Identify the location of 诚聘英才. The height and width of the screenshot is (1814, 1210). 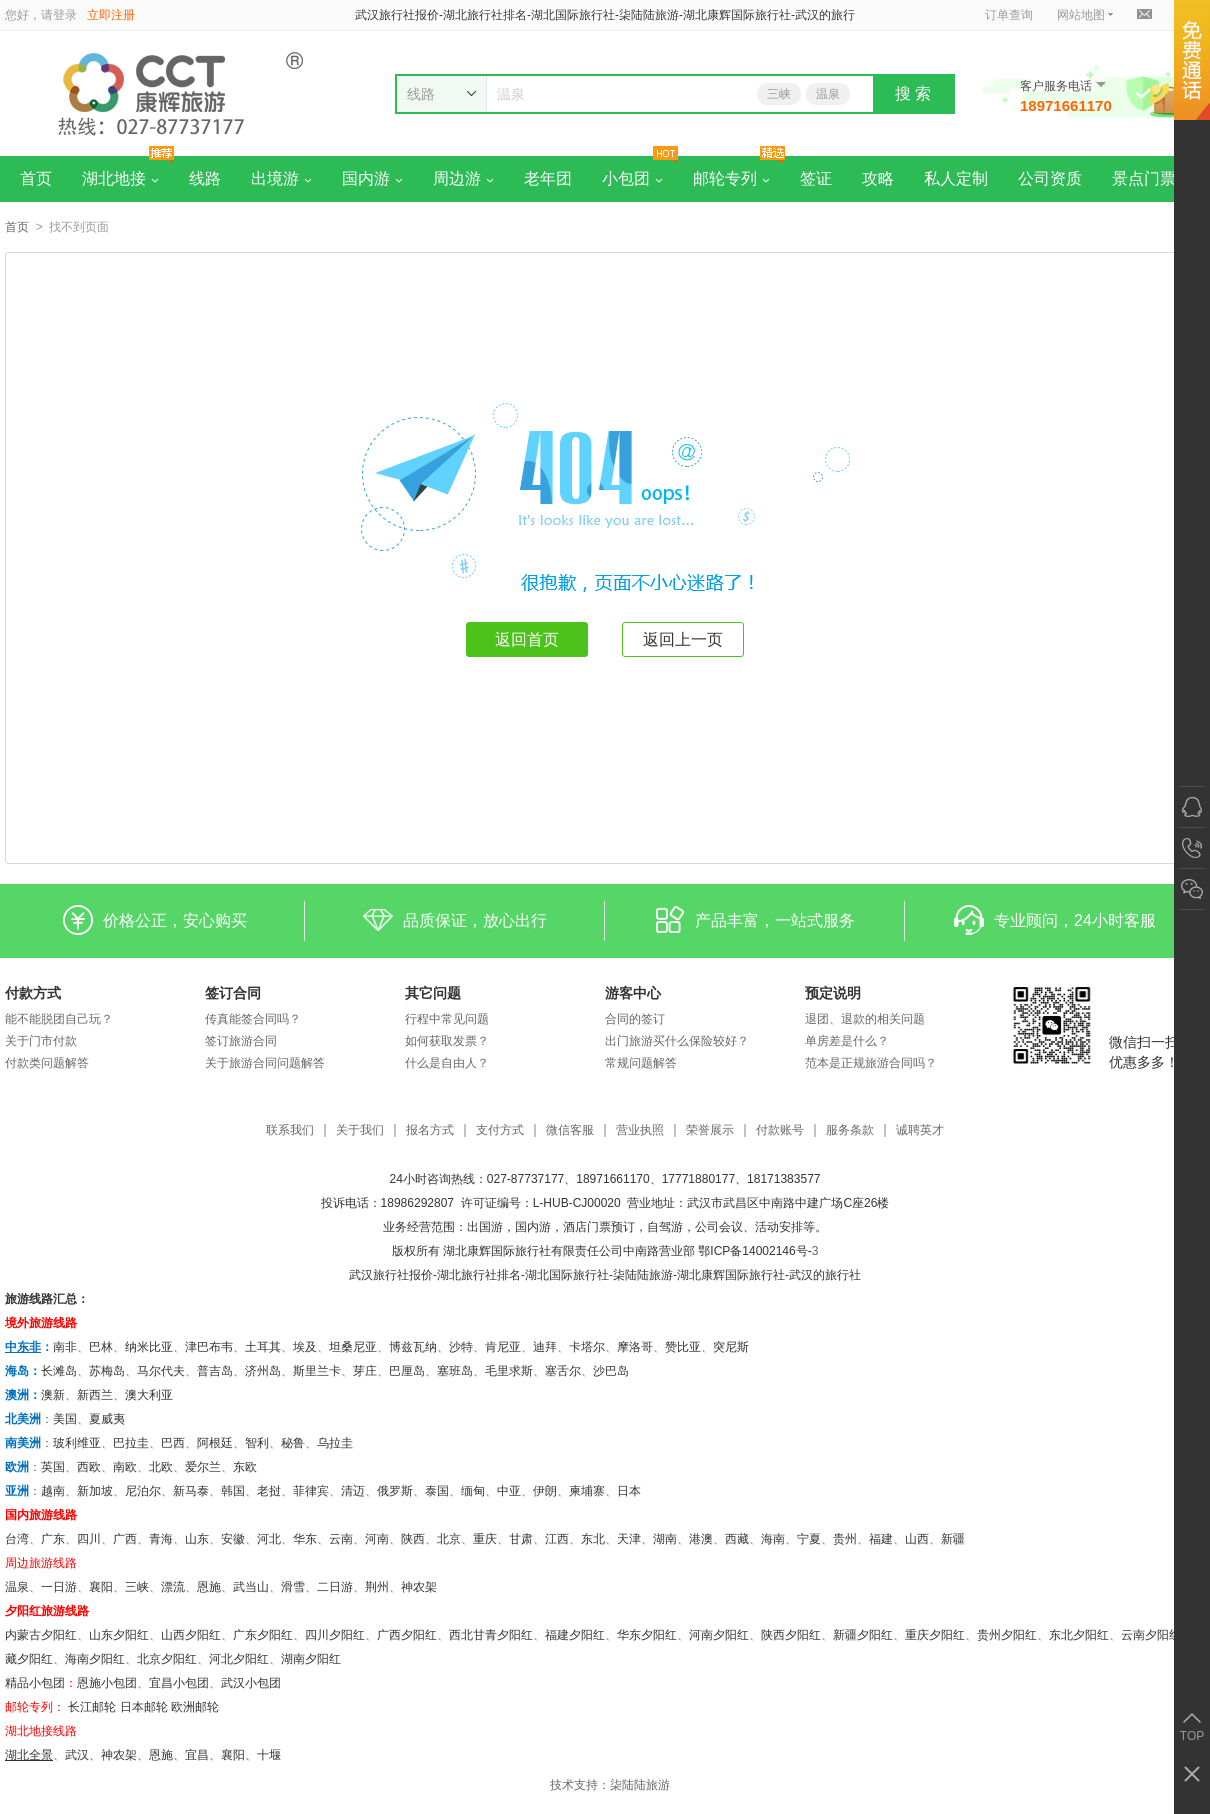
(920, 1130).